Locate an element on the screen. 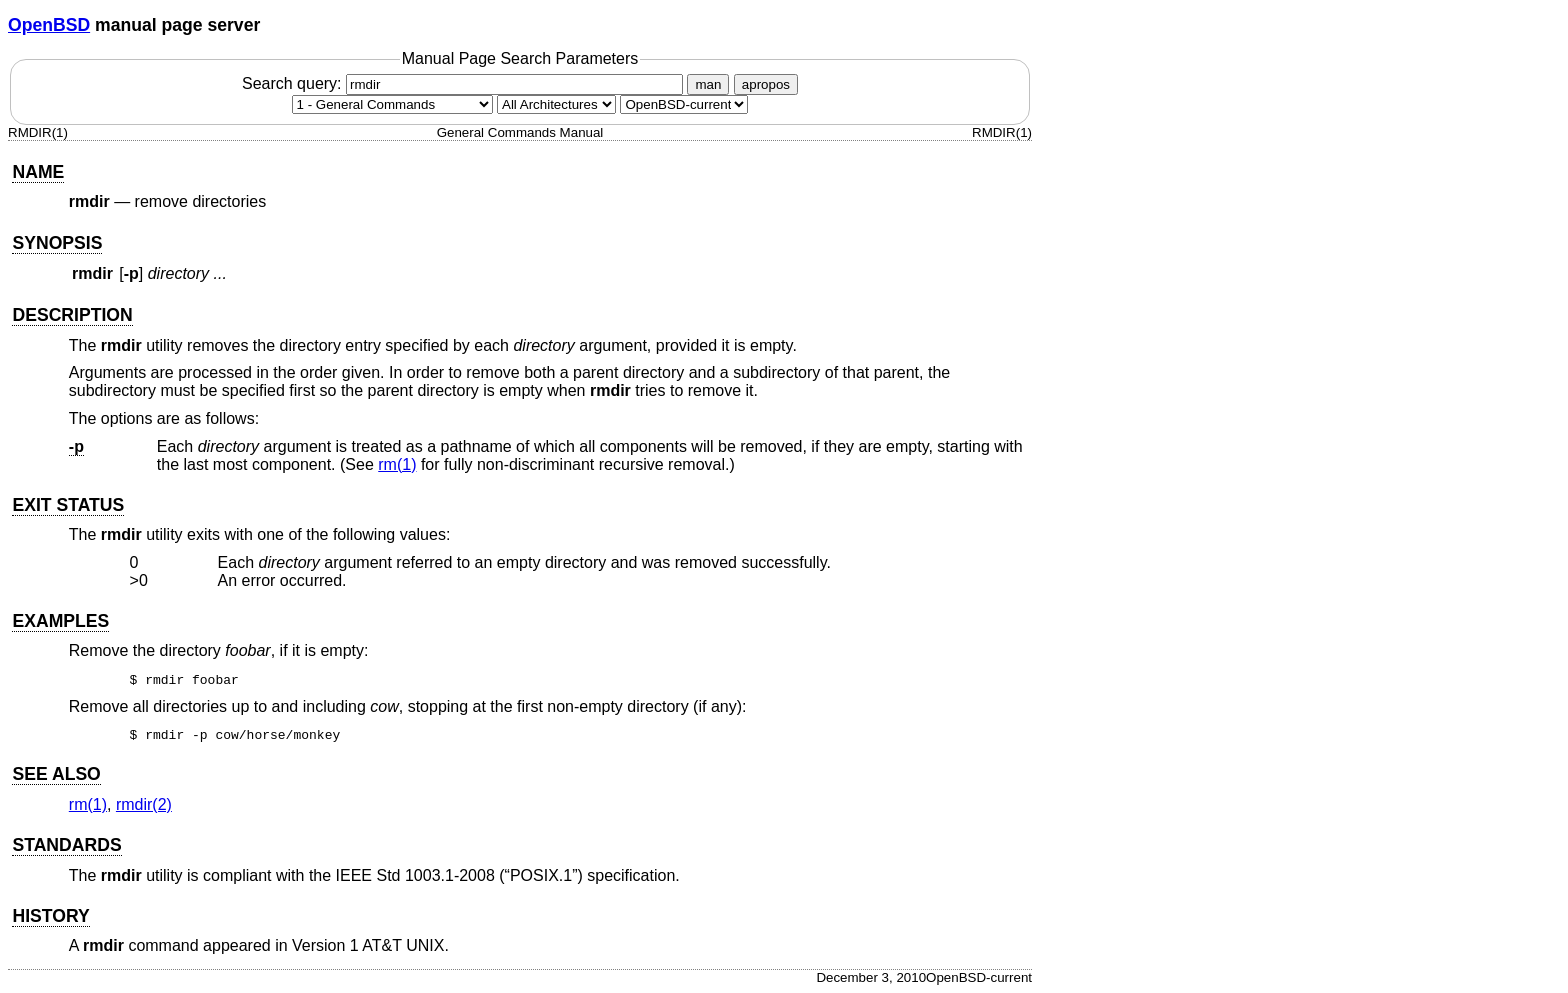 This screenshot has width=1568, height=993. DESCRIPTION is located at coordinates (72, 315).